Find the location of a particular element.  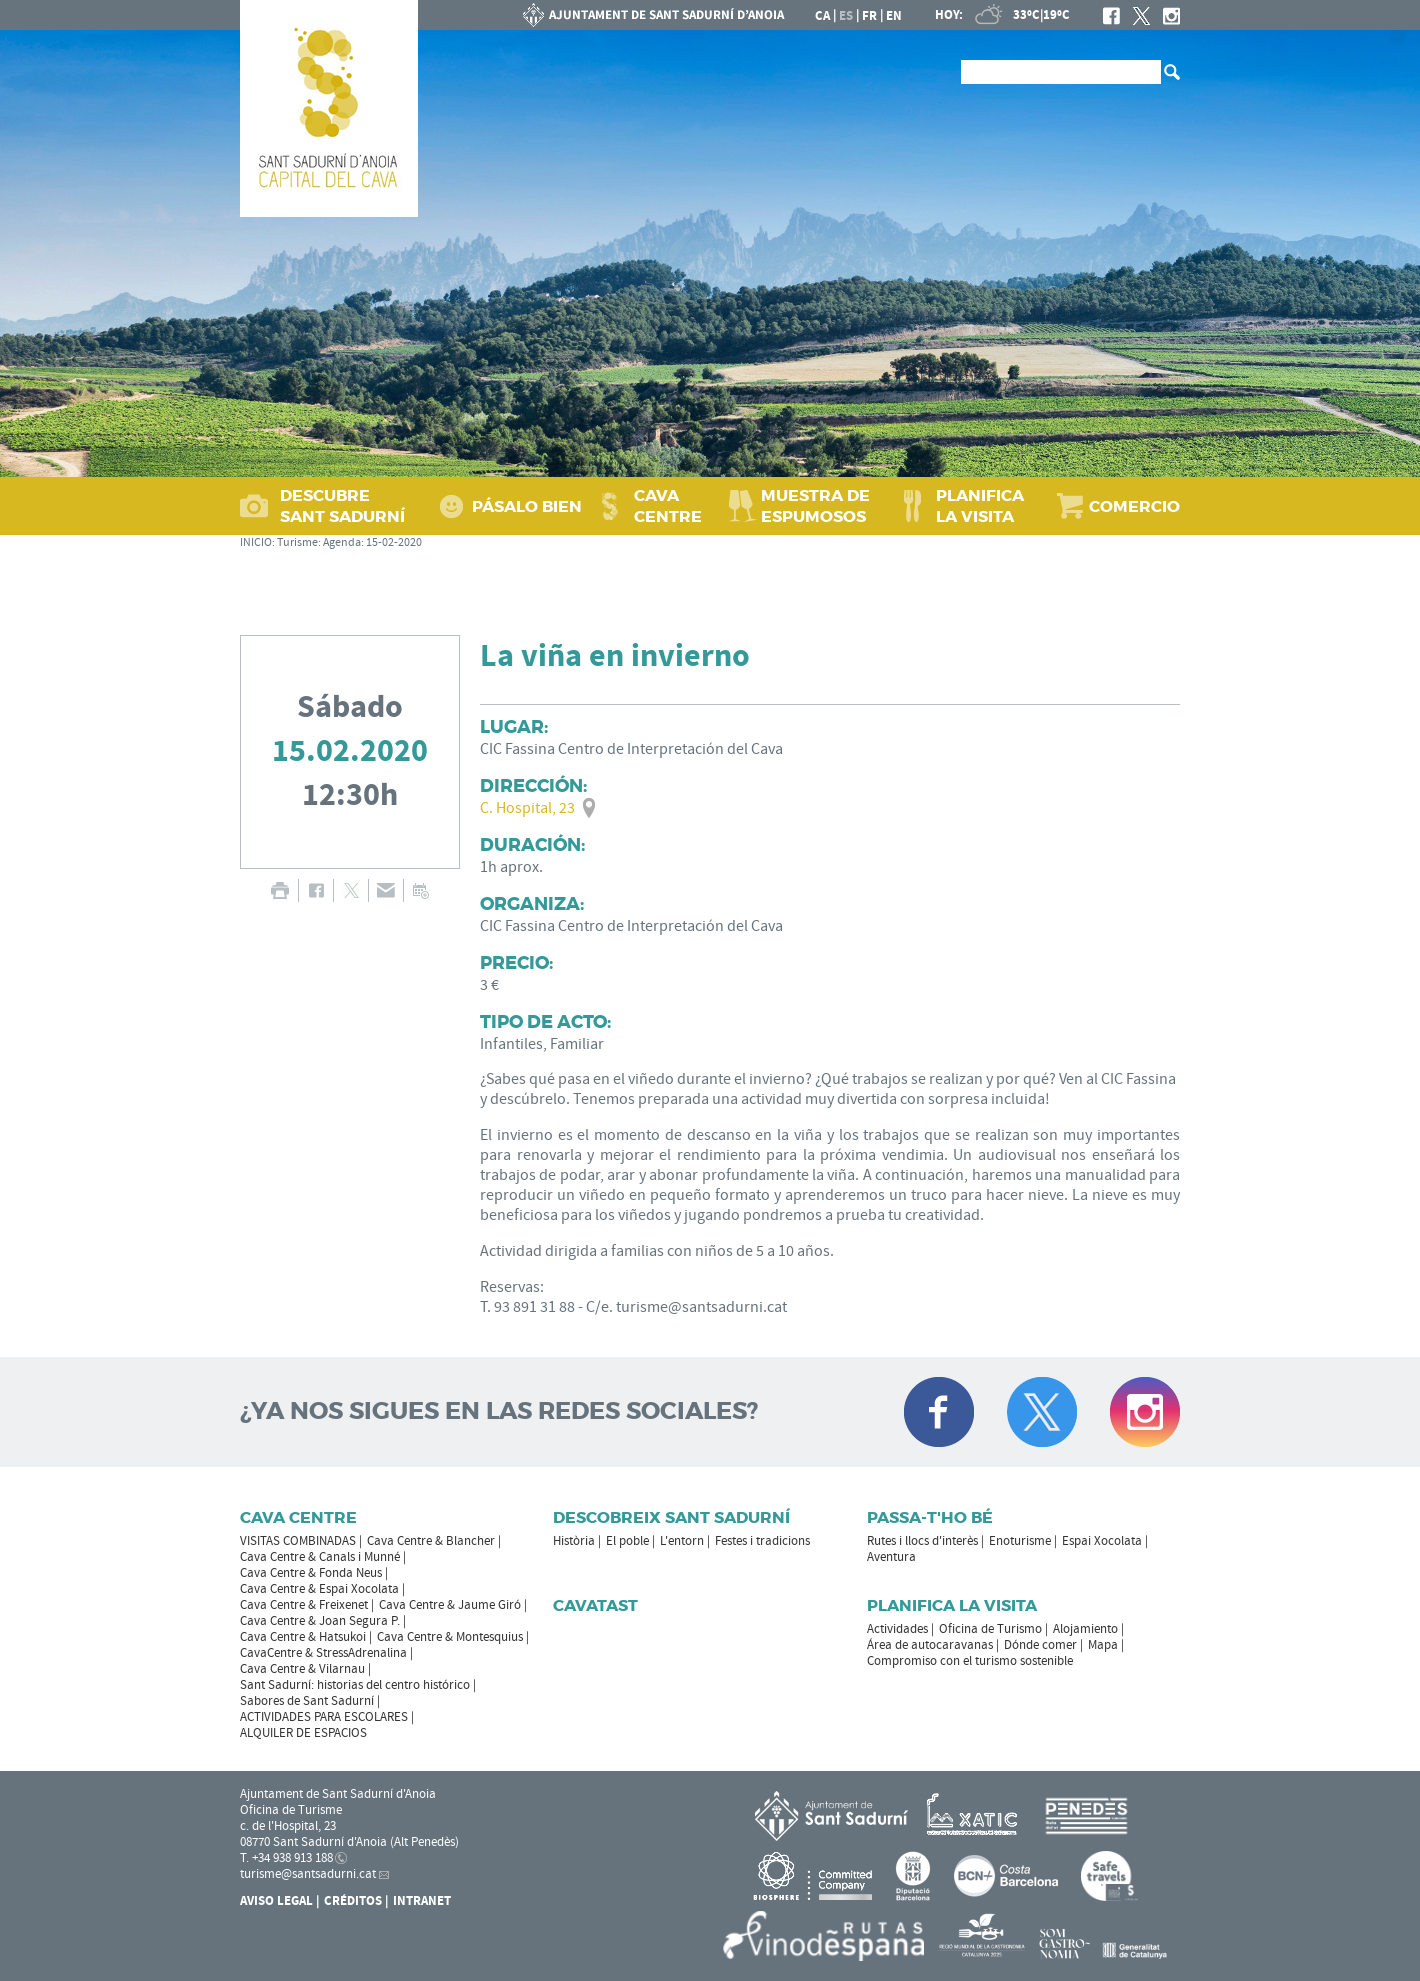

Cava Centre & Blancher is located at coordinates (431, 1541).